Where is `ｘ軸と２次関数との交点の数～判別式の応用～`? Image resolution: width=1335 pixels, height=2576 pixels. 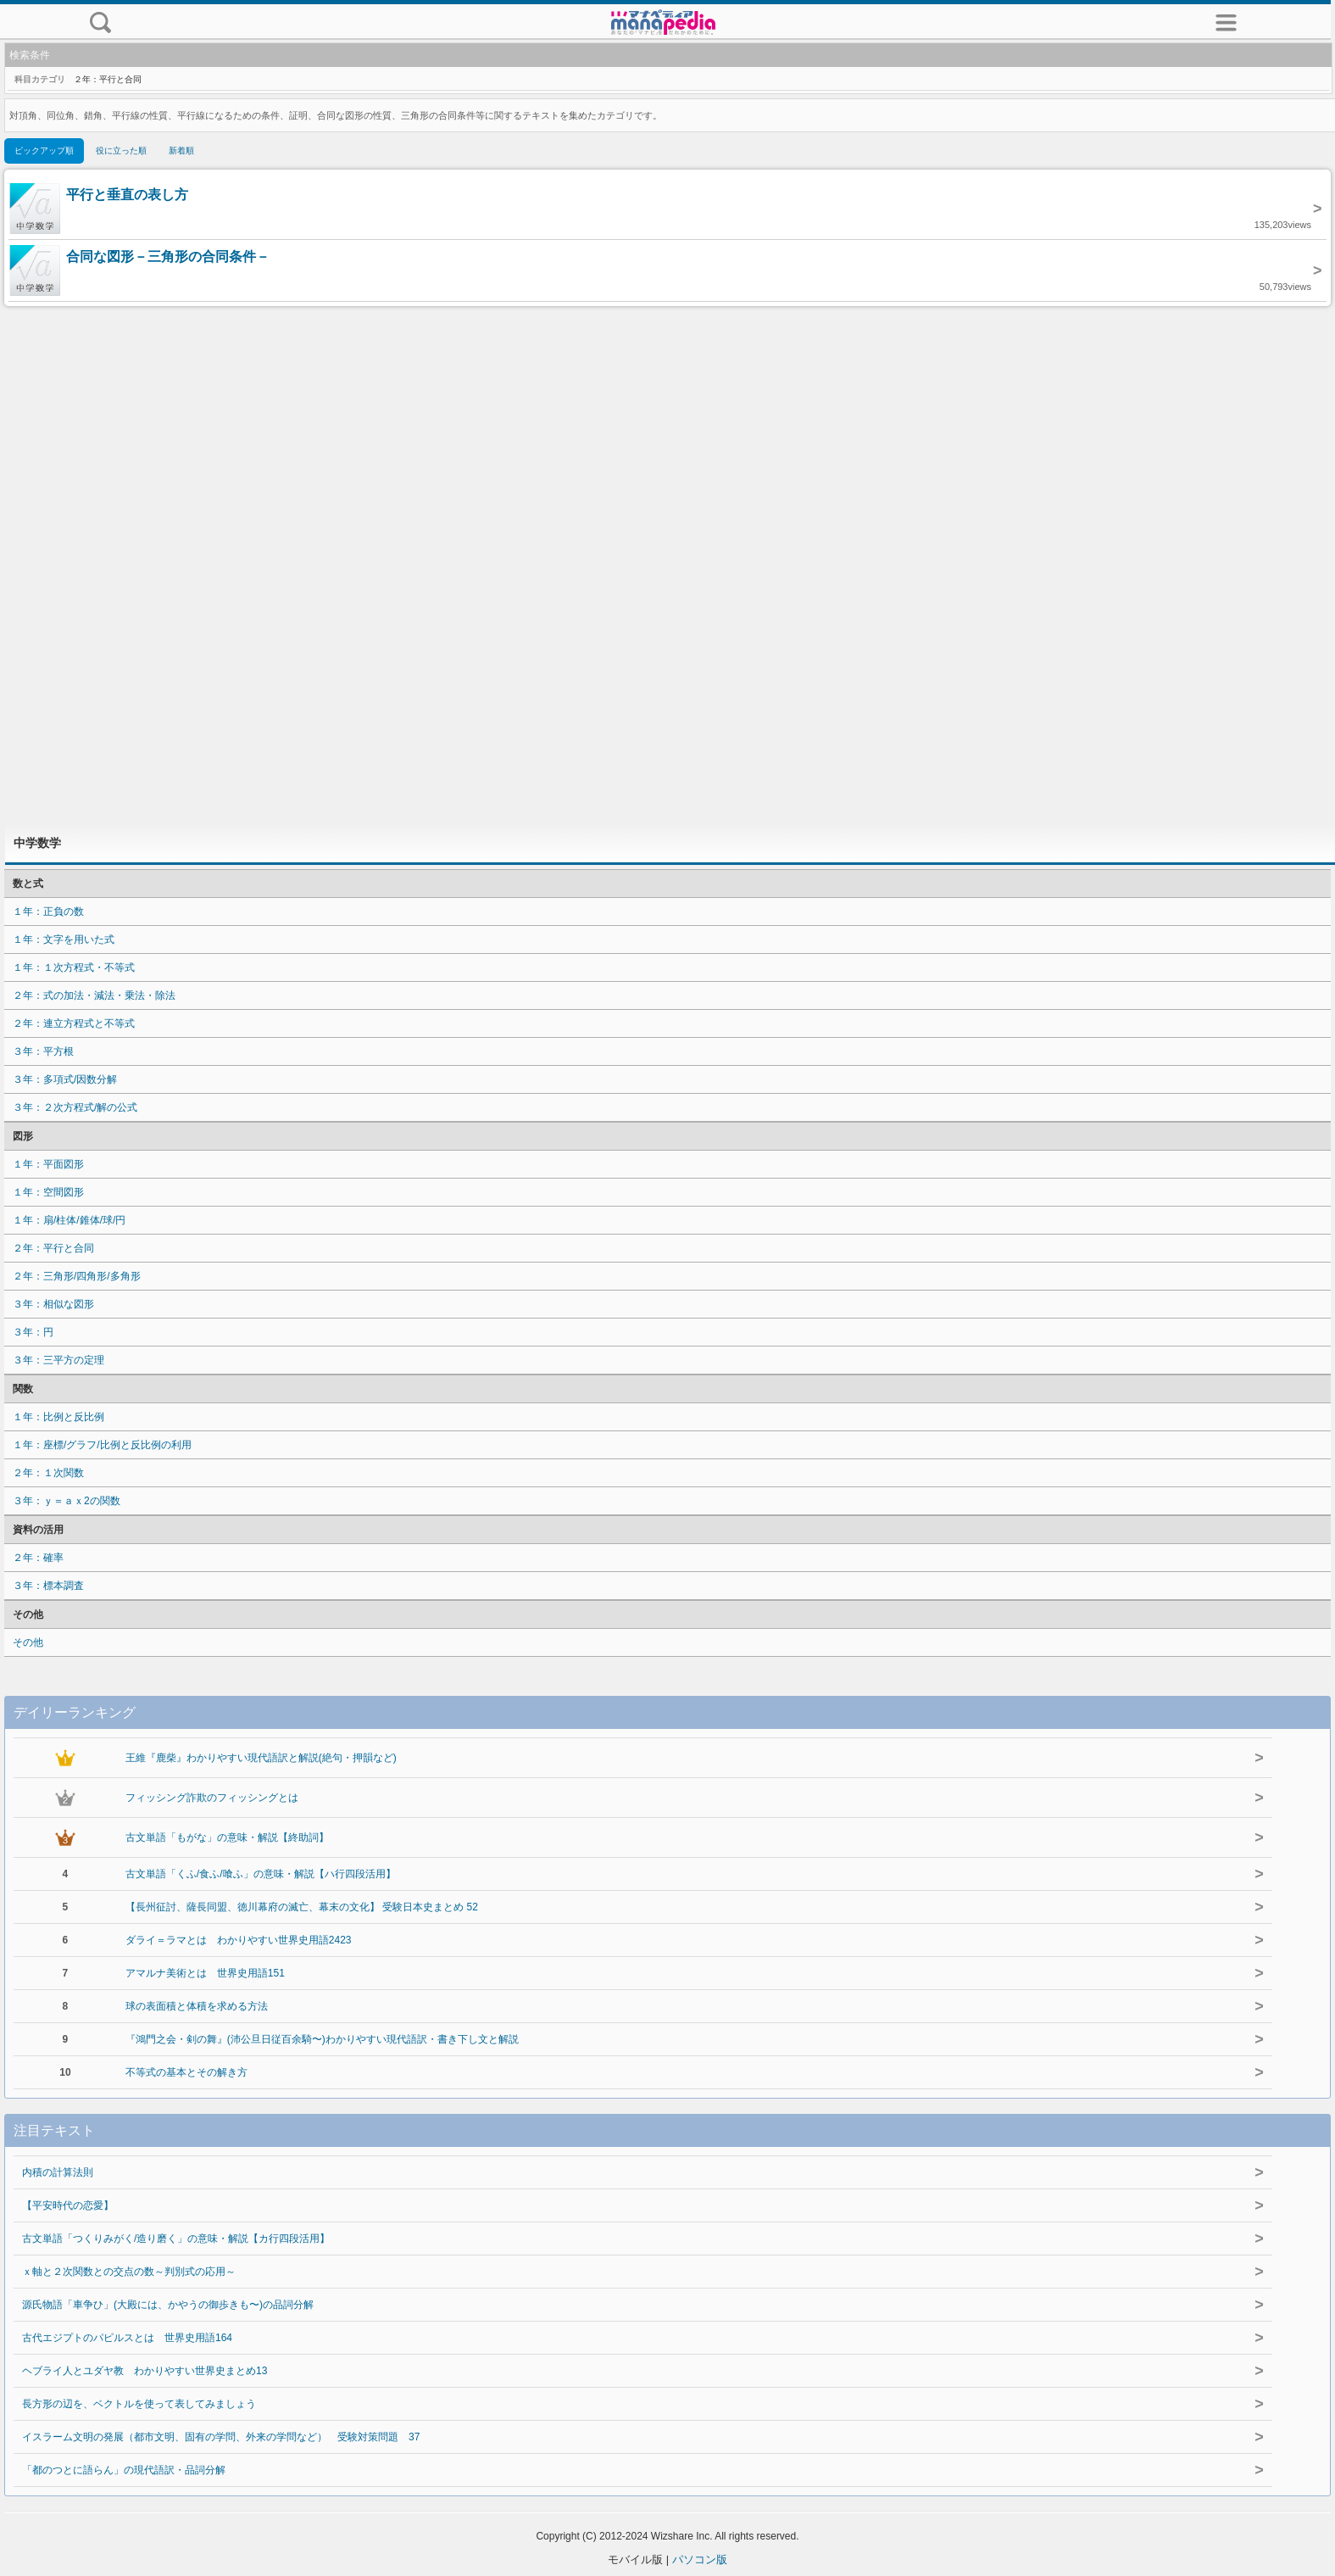 ｘ軸と２次関数との交点の数～判別式の応用～ is located at coordinates (129, 2272).